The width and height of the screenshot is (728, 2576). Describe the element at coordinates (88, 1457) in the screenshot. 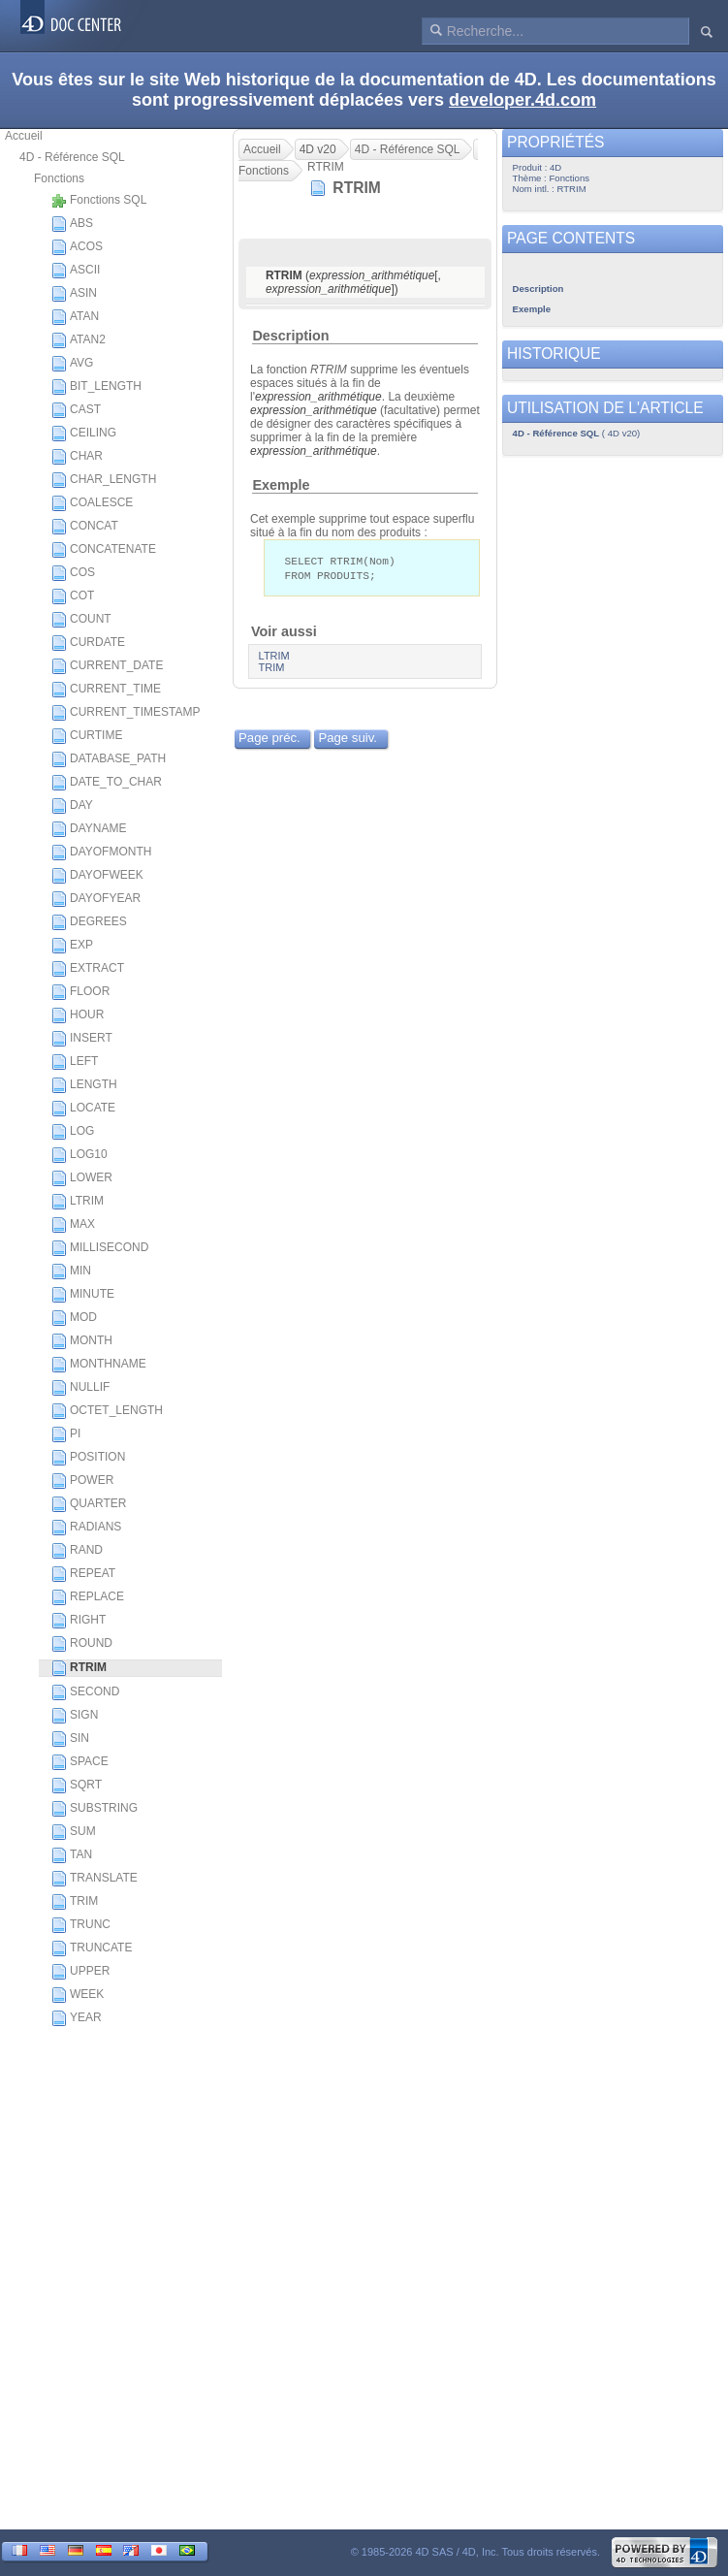

I see `POSITION` at that location.